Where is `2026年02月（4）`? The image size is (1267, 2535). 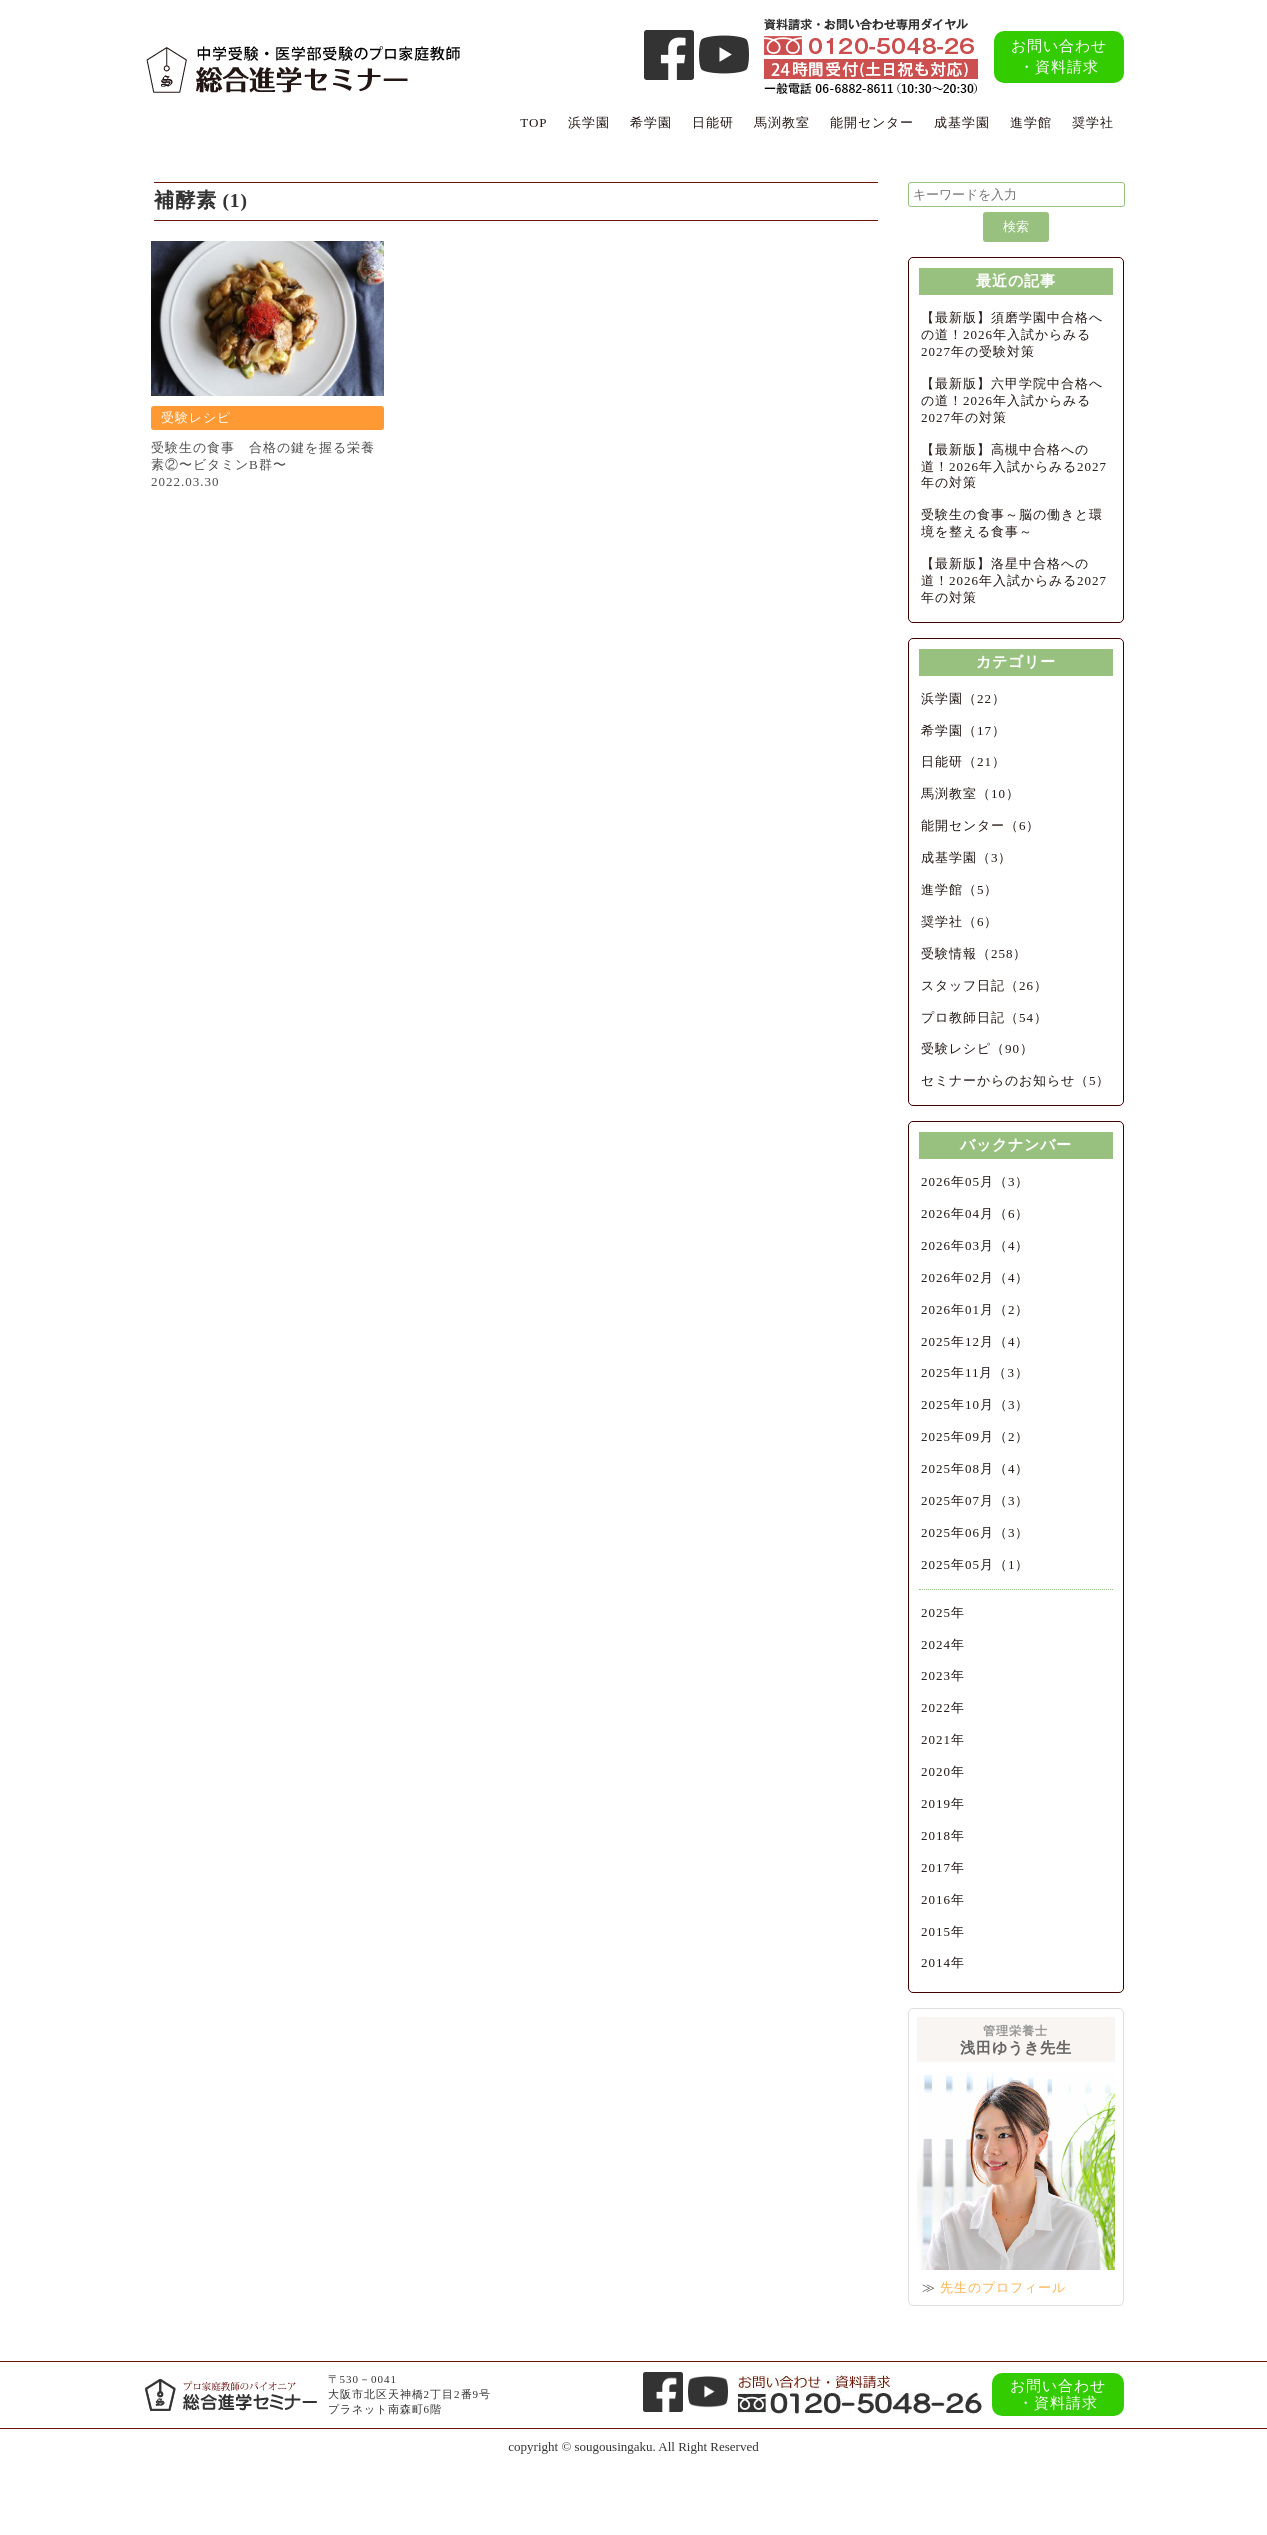 2026年02月（4） is located at coordinates (975, 1277).